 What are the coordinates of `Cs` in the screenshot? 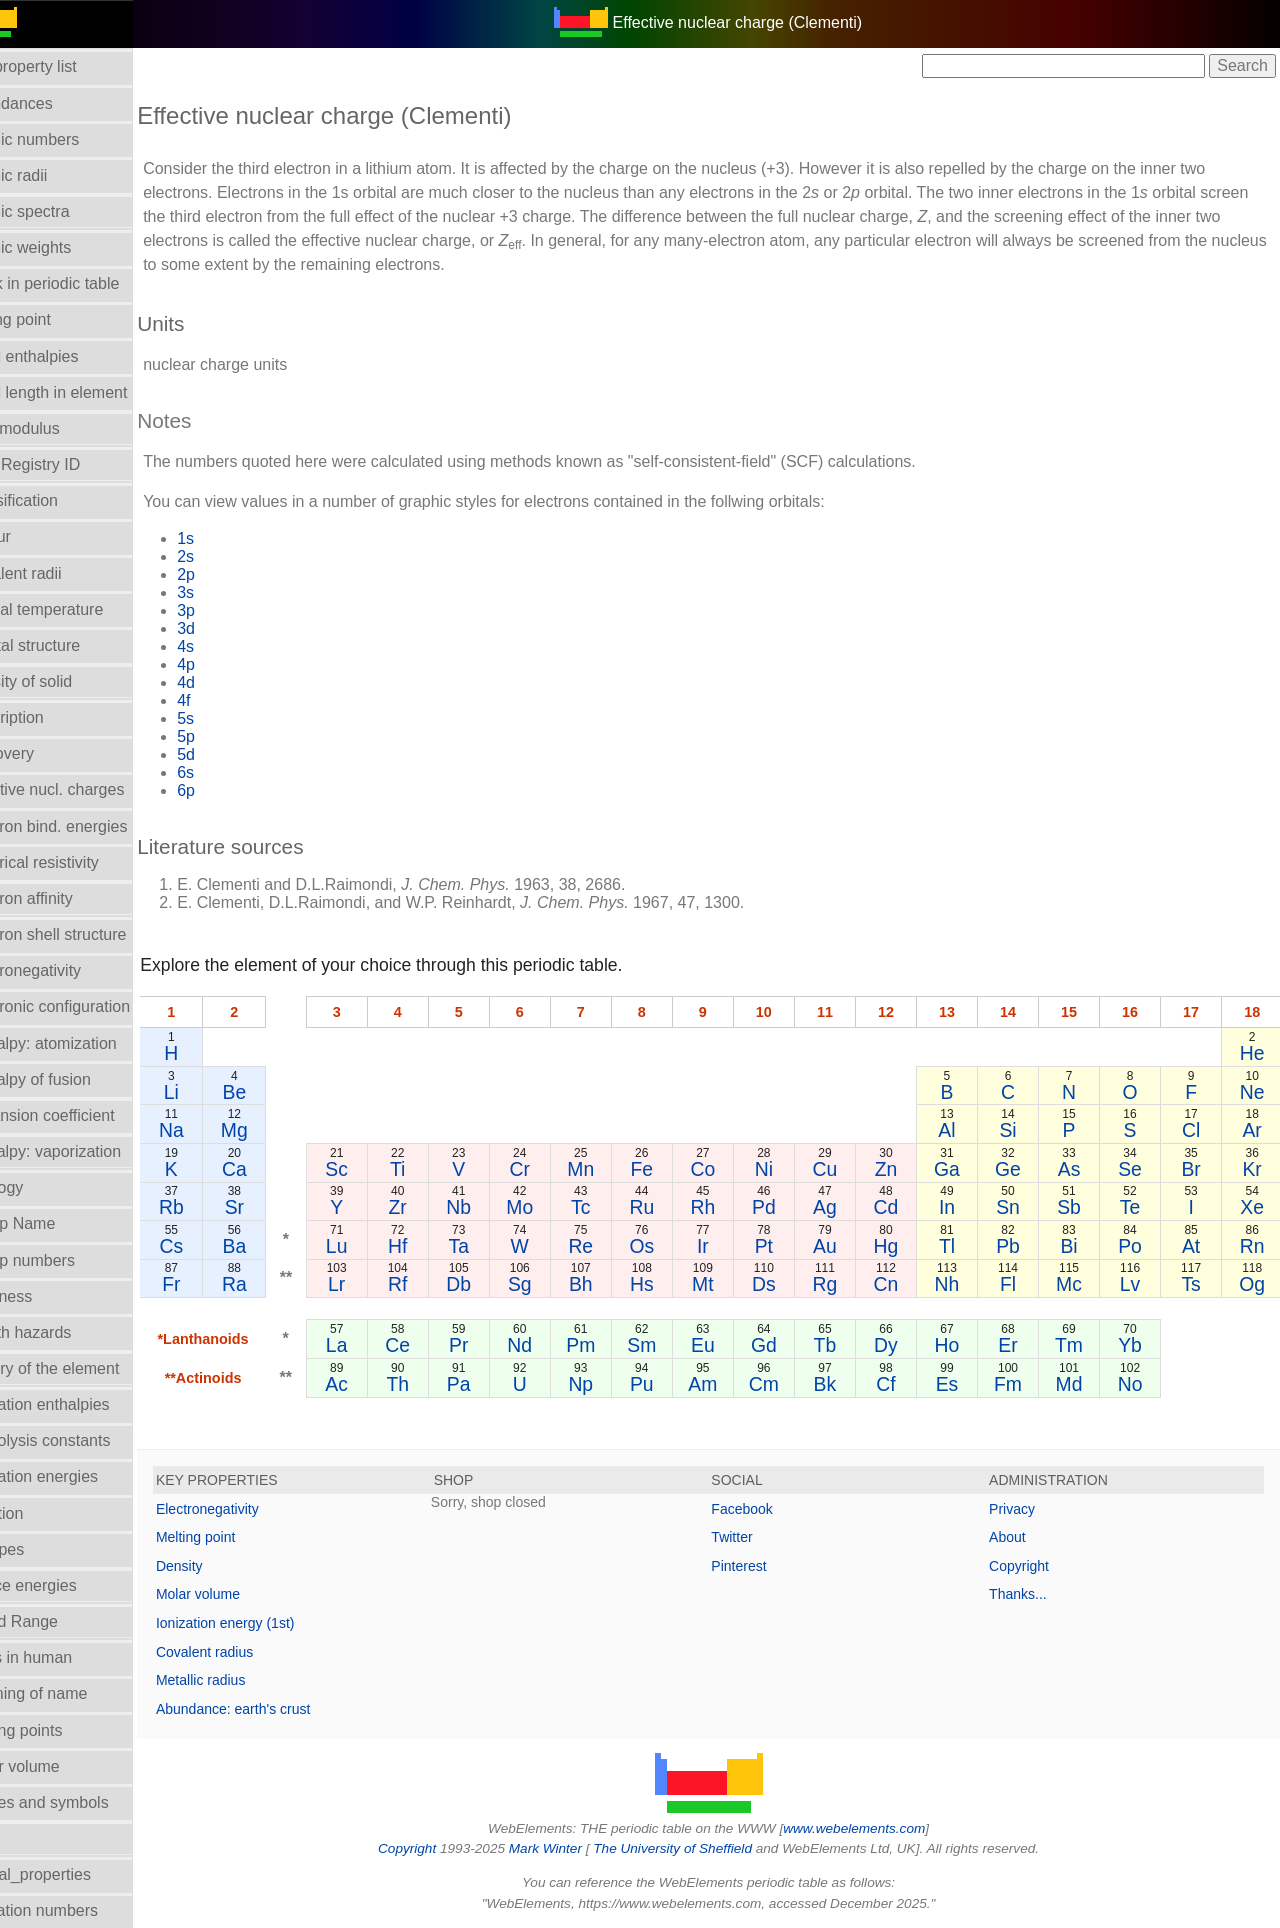 It's located at (218, 1246).